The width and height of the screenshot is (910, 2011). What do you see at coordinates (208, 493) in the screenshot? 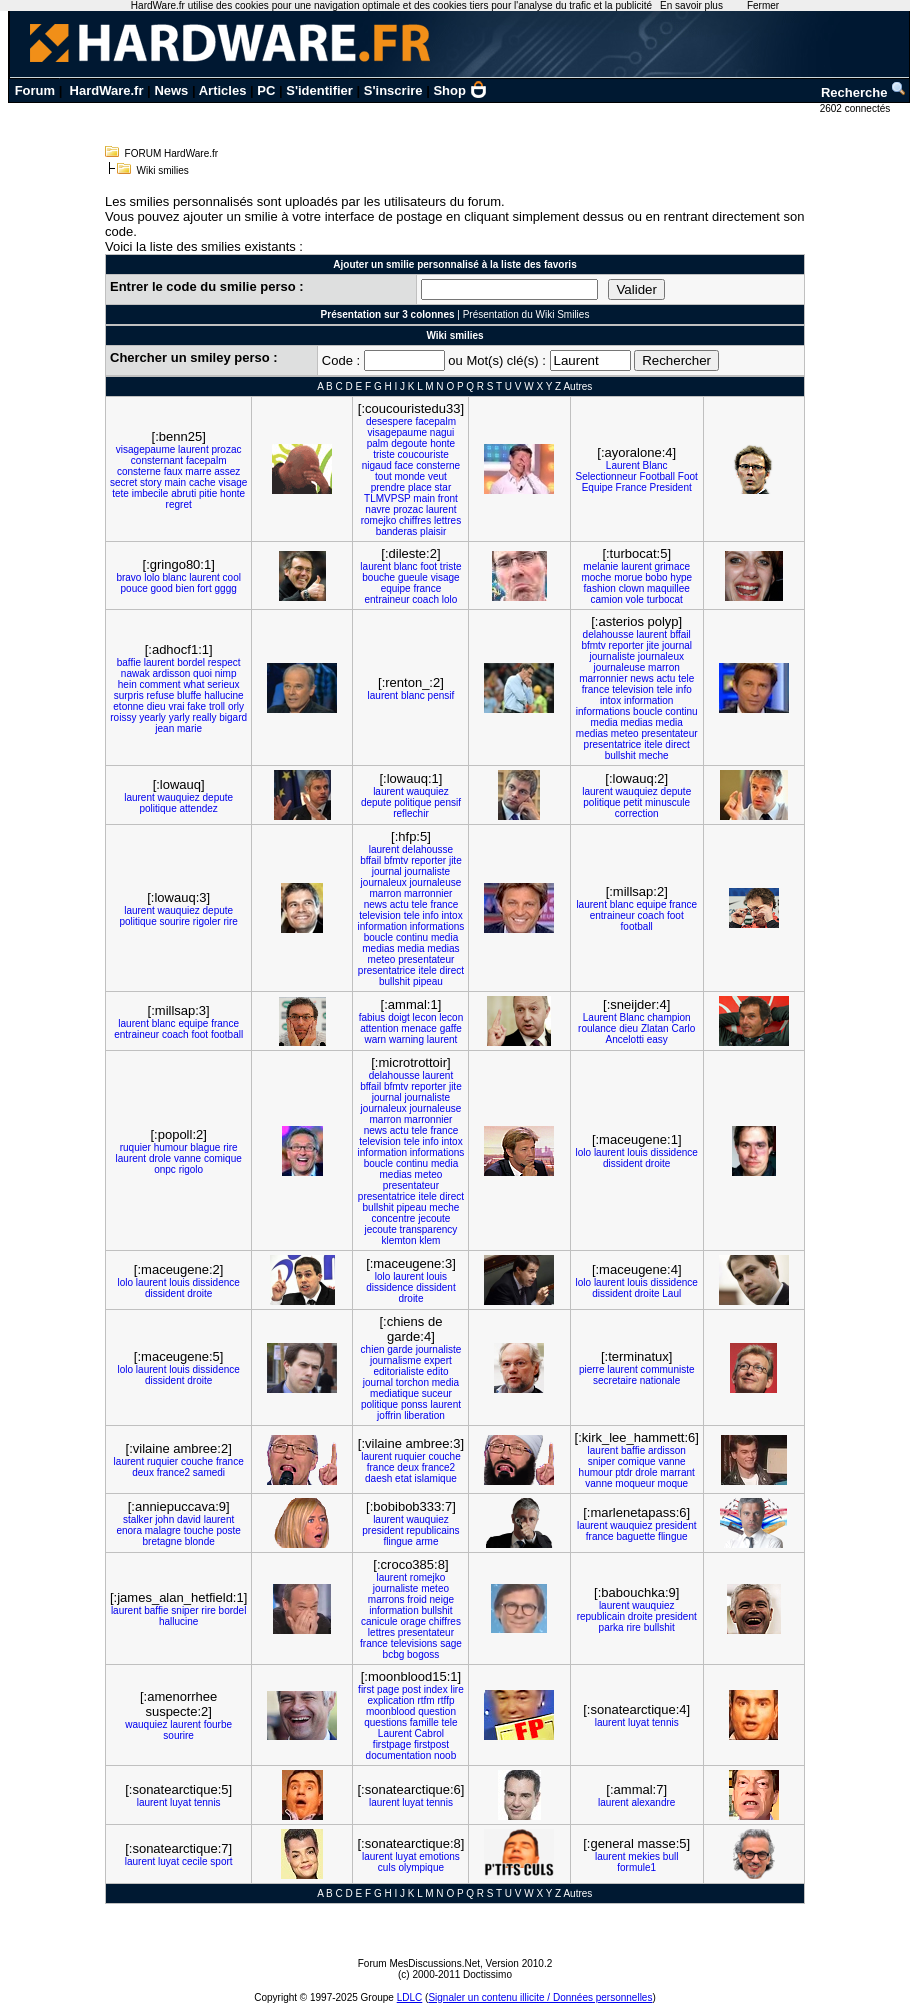
I see `pitie` at bounding box center [208, 493].